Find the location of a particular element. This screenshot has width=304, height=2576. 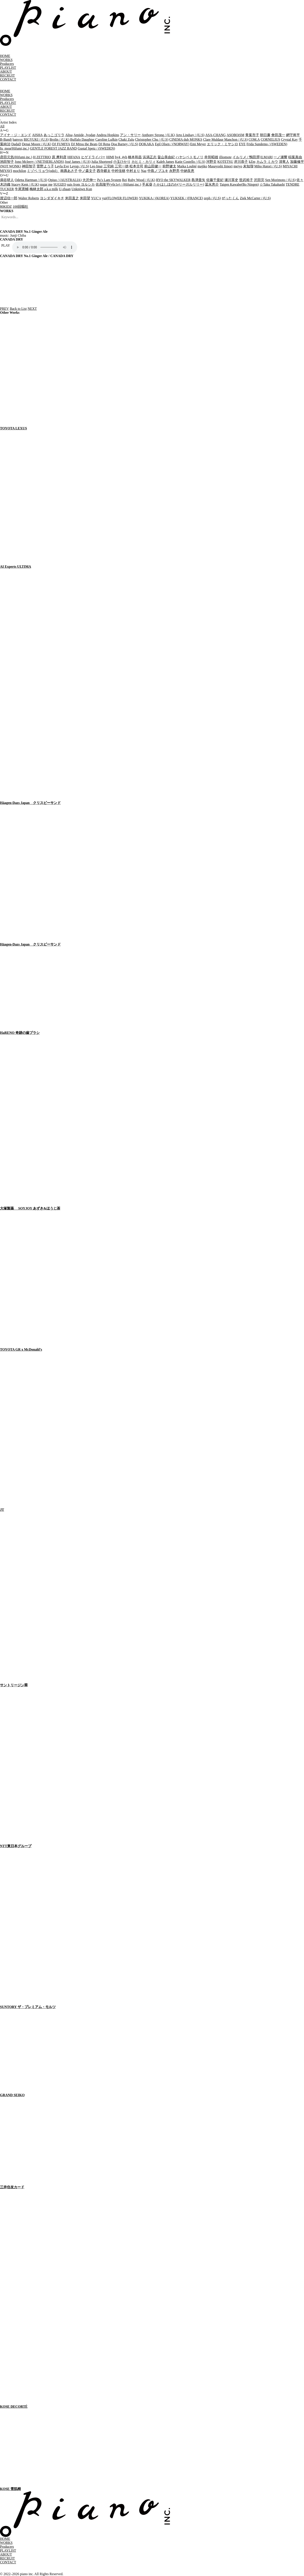

Miho Hatori / (U.S) is located at coordinates (268, 166).